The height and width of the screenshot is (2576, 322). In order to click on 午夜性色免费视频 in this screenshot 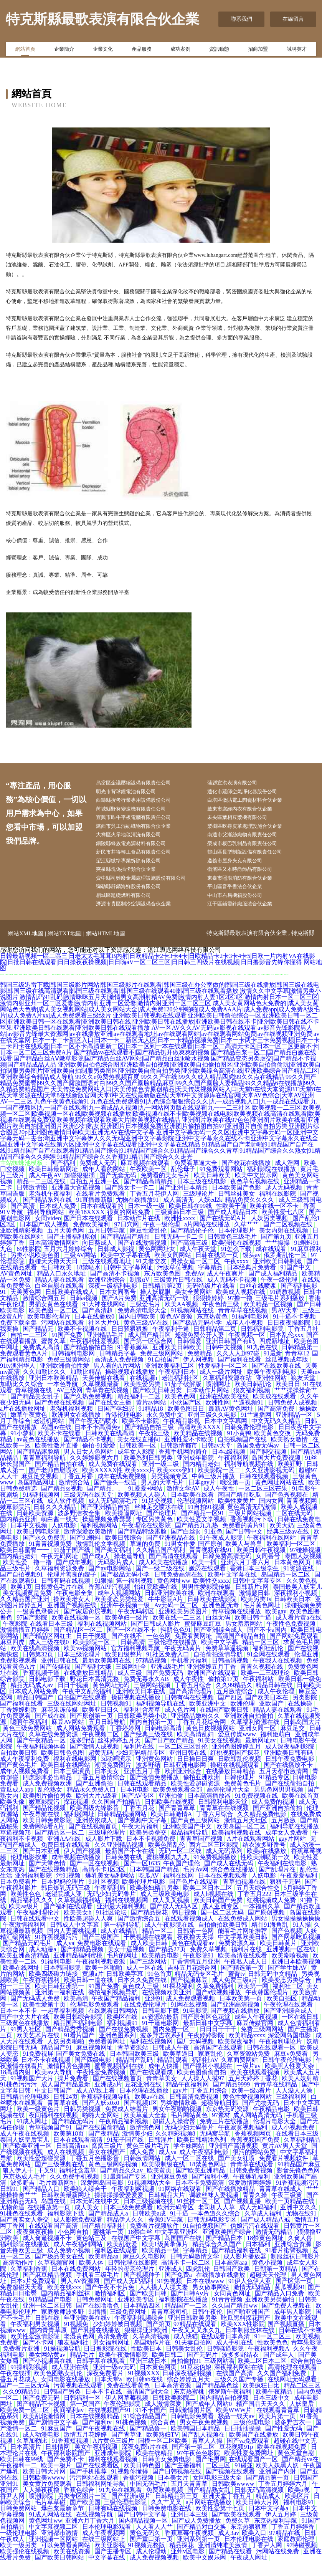, I will do `click(291, 1639)`.